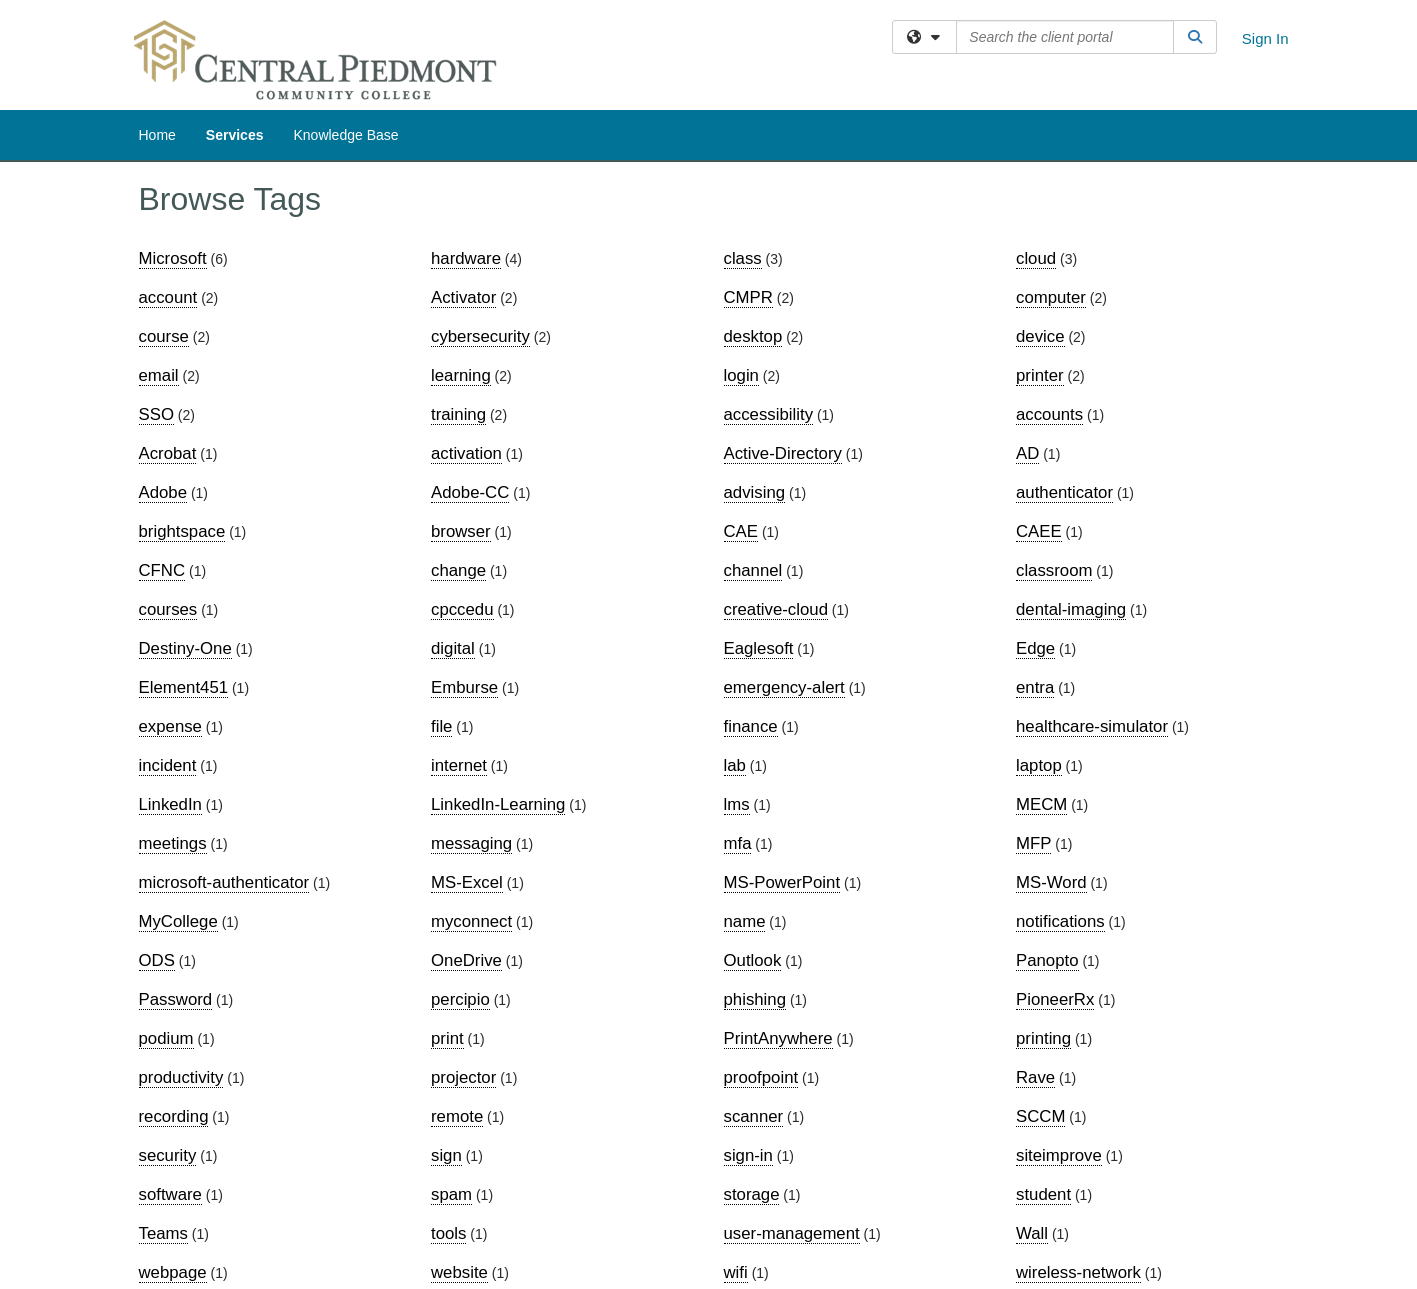 This screenshot has height=1289, width=1417. I want to click on CFNC, so click(162, 570).